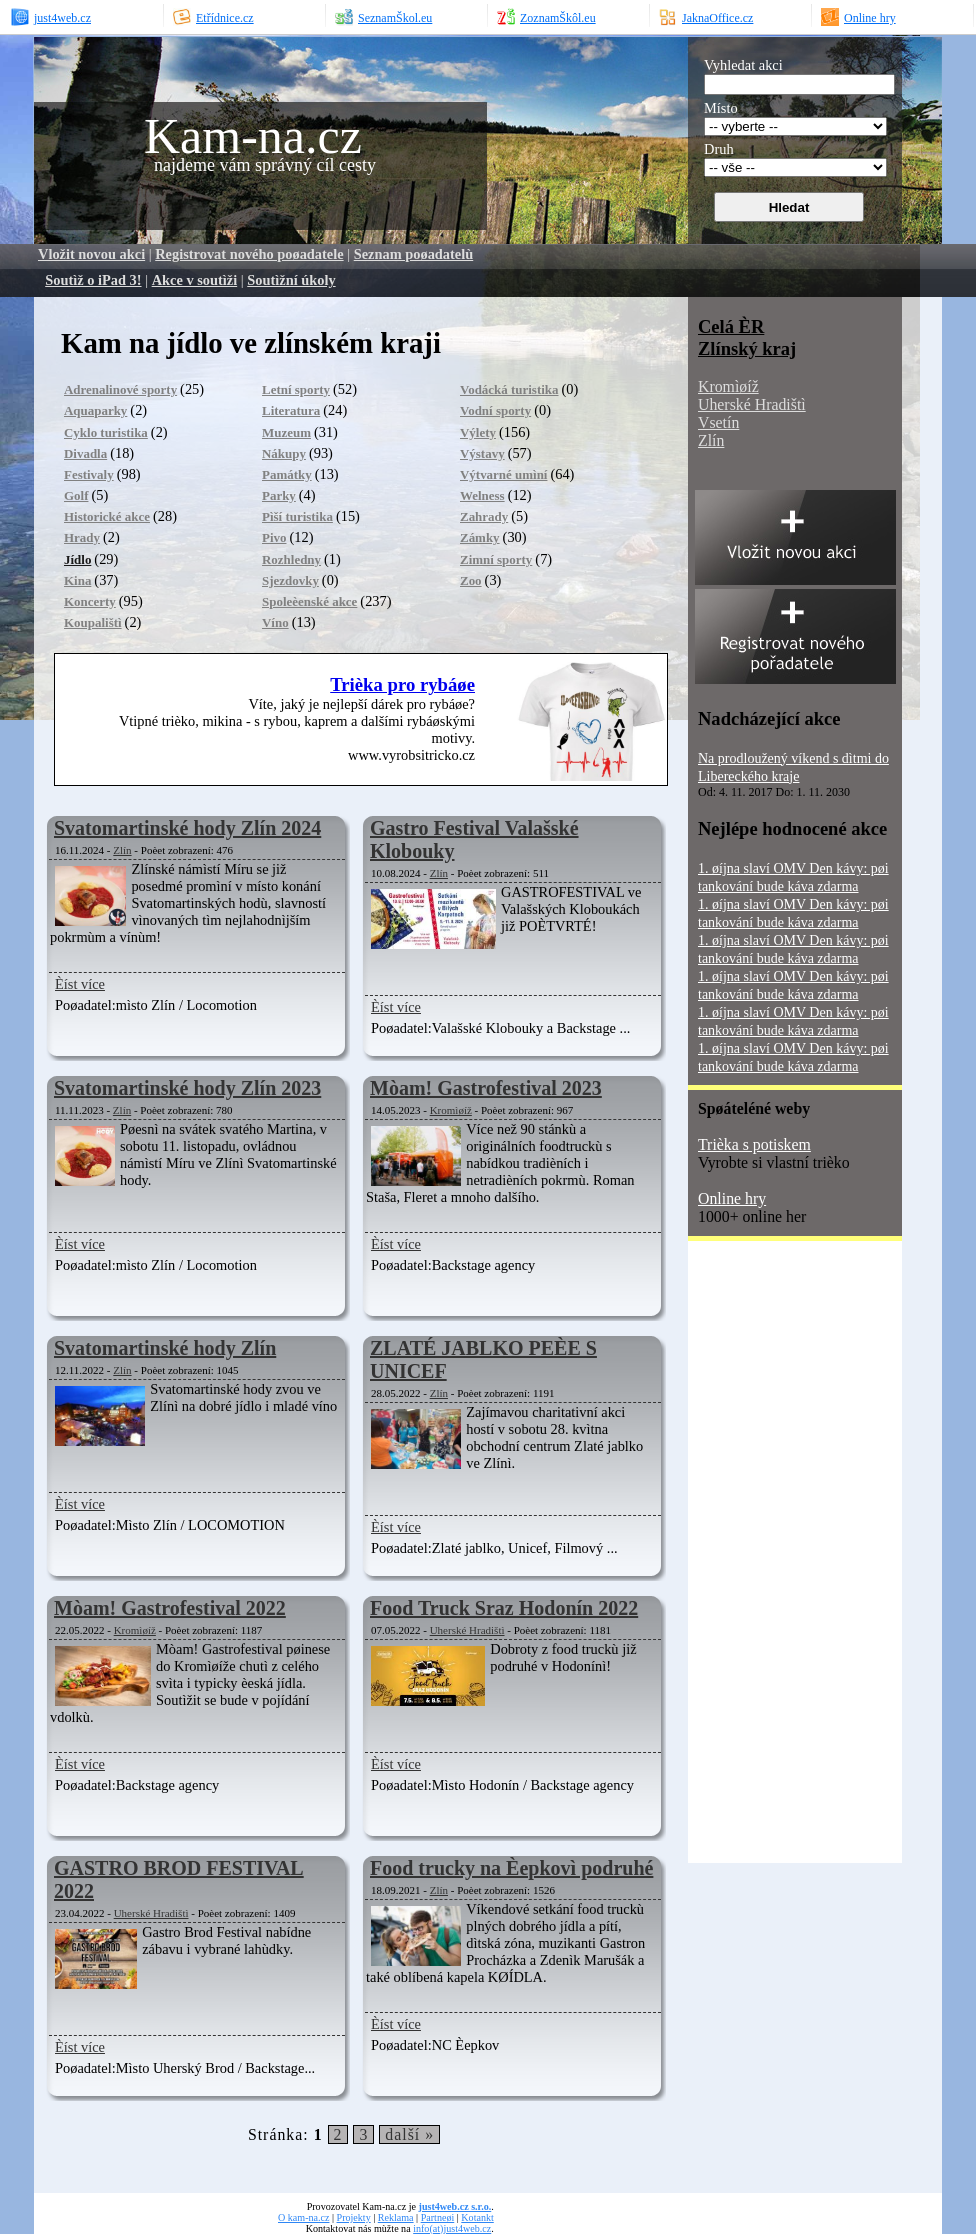 The width and height of the screenshot is (976, 2234). I want to click on Èíst více, so click(80, 984).